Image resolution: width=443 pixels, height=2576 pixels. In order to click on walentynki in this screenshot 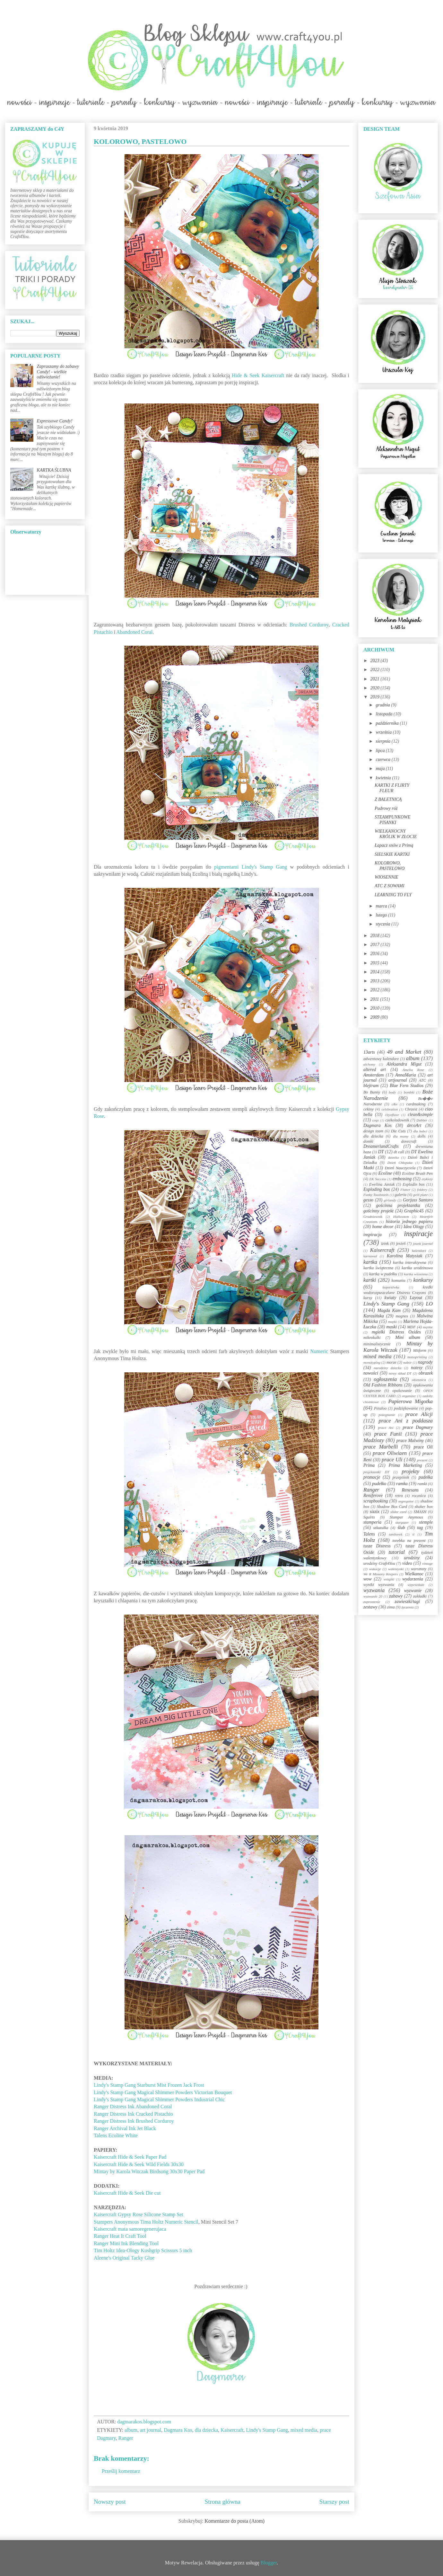, I will do `click(396, 1569)`.